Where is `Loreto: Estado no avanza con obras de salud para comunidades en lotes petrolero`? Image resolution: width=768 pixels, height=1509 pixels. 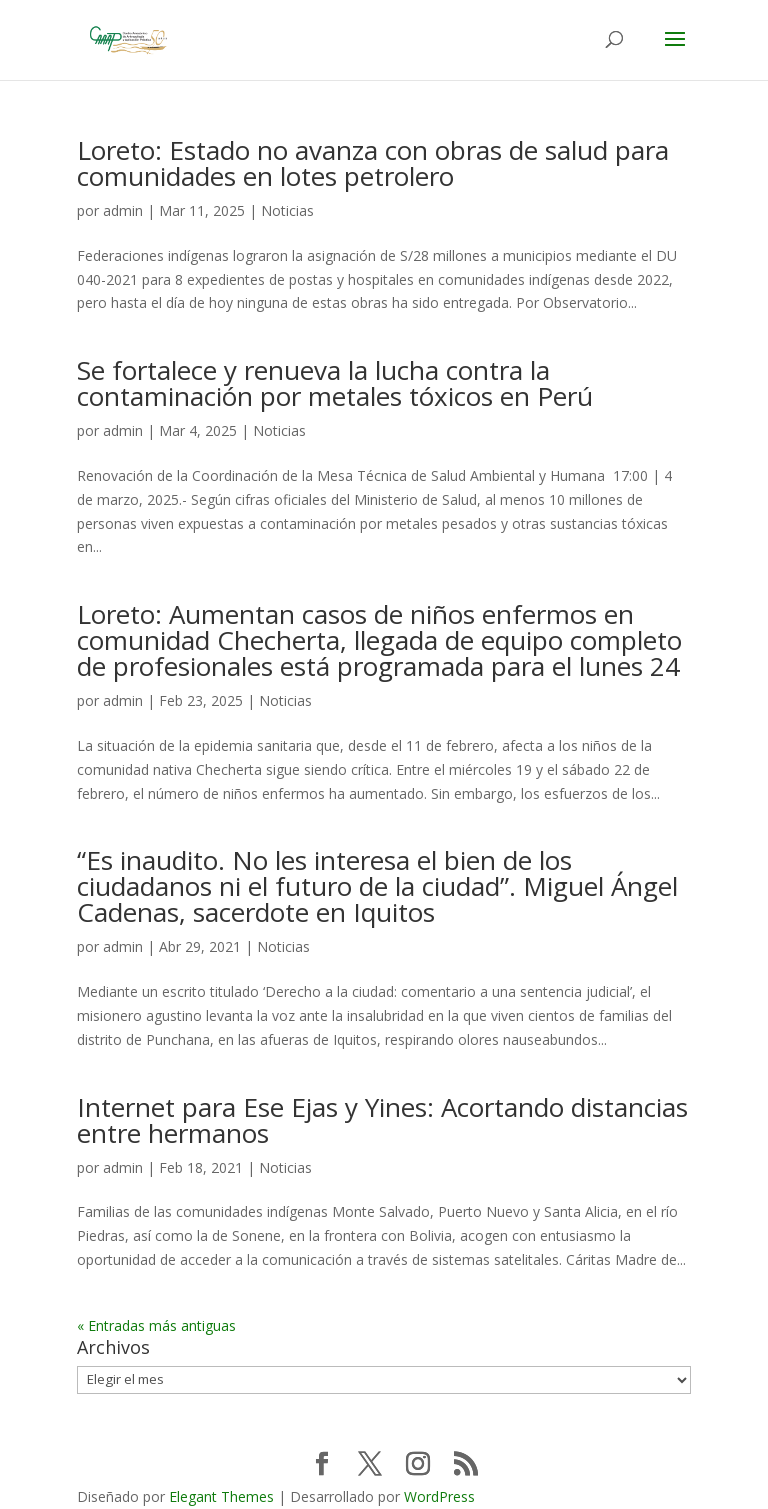 Loreto: Estado no avanza con obras de salud para comunidades en lotes petrolero is located at coordinates (373, 163).